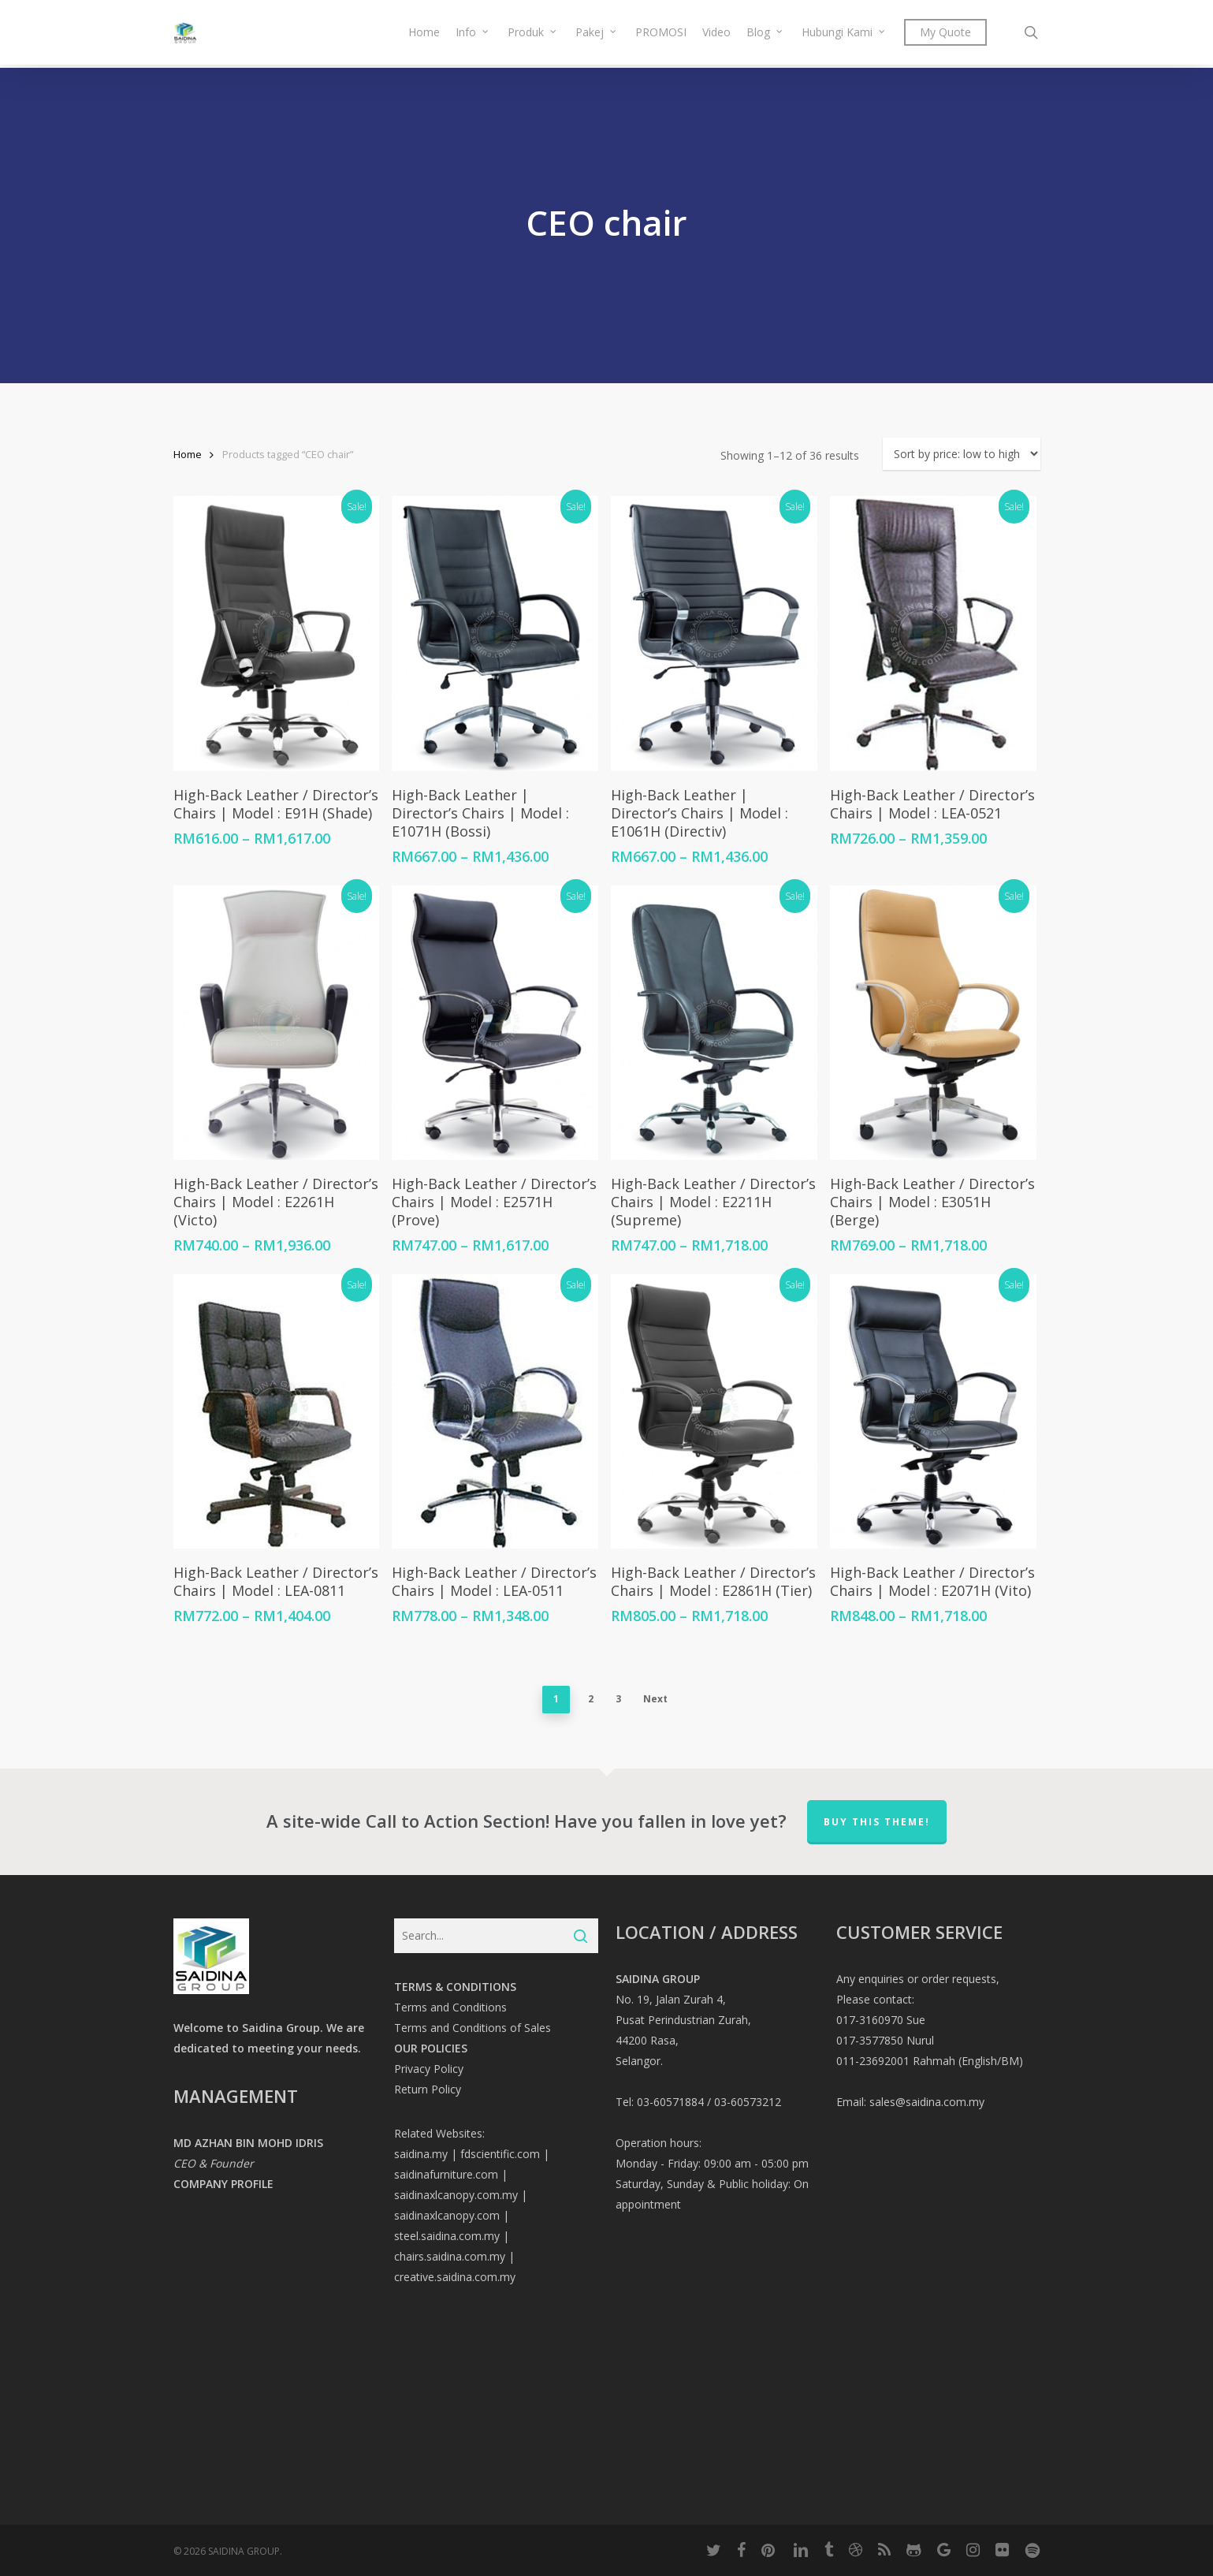 The width and height of the screenshot is (1213, 2576). What do you see at coordinates (494, 1023) in the screenshot?
I see `[High-Back Leather / Director’s Chairs | Model : E2571H (Prove)]` at bounding box center [494, 1023].